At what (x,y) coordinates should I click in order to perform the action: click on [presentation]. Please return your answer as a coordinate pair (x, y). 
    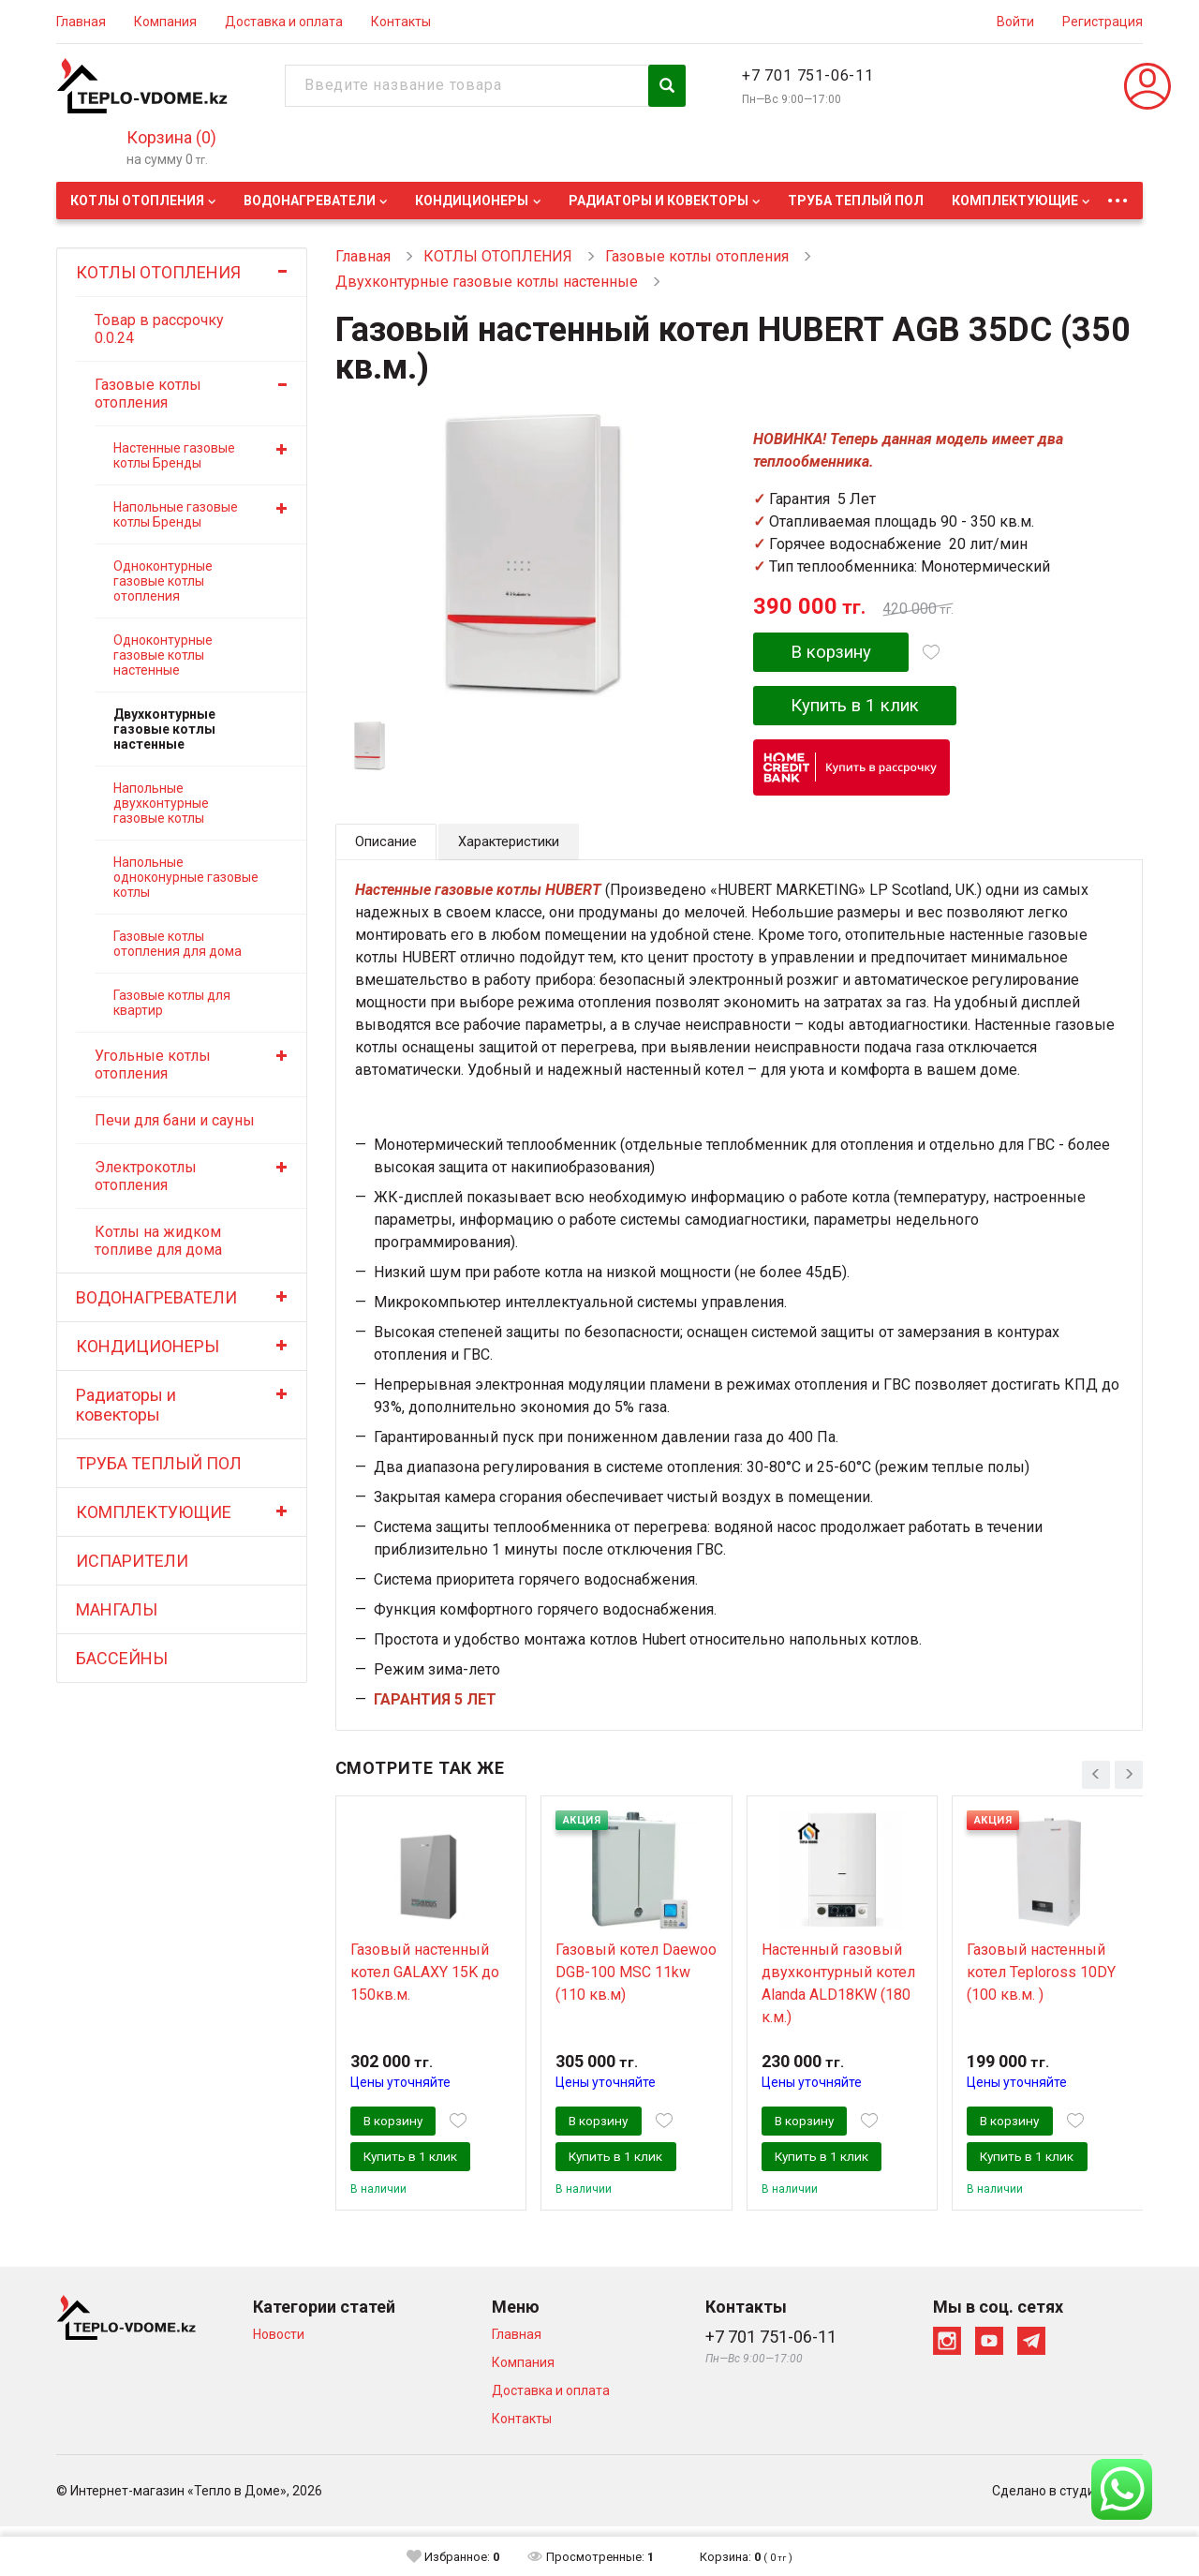
    Looking at the image, I should click on (1096, 1776).